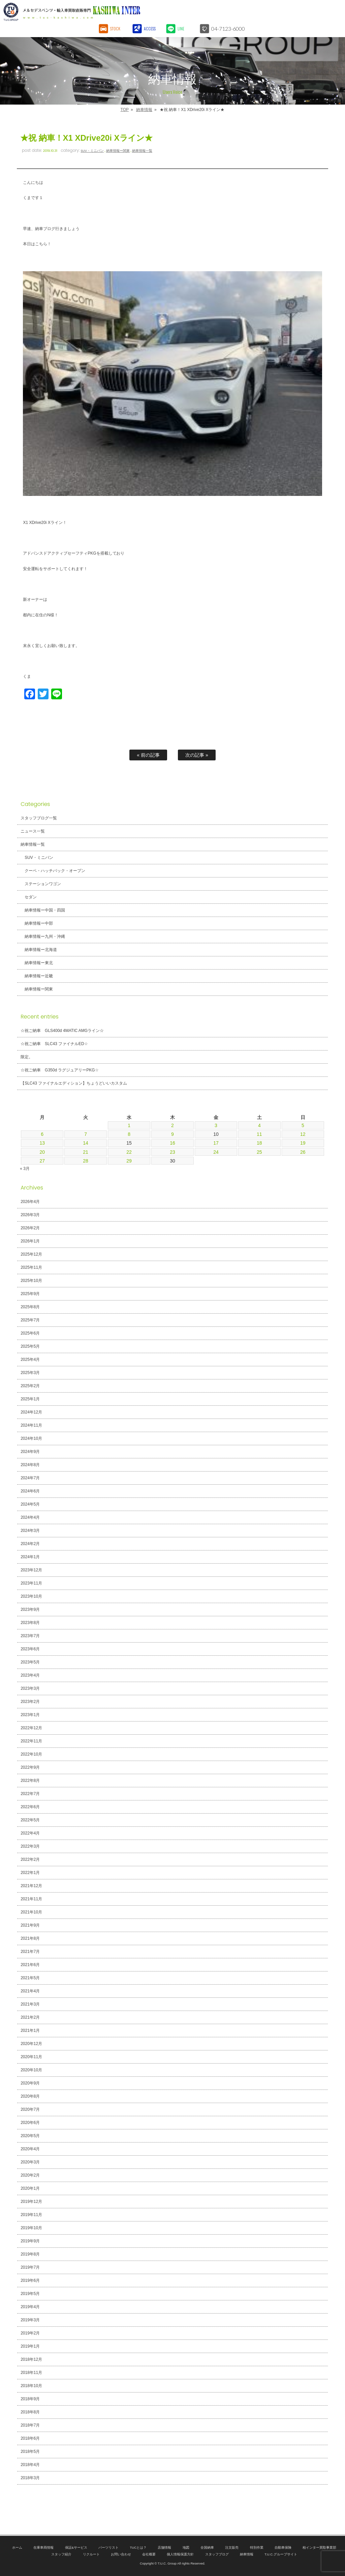  What do you see at coordinates (30, 1241) in the screenshot?
I see `2026年1月` at bounding box center [30, 1241].